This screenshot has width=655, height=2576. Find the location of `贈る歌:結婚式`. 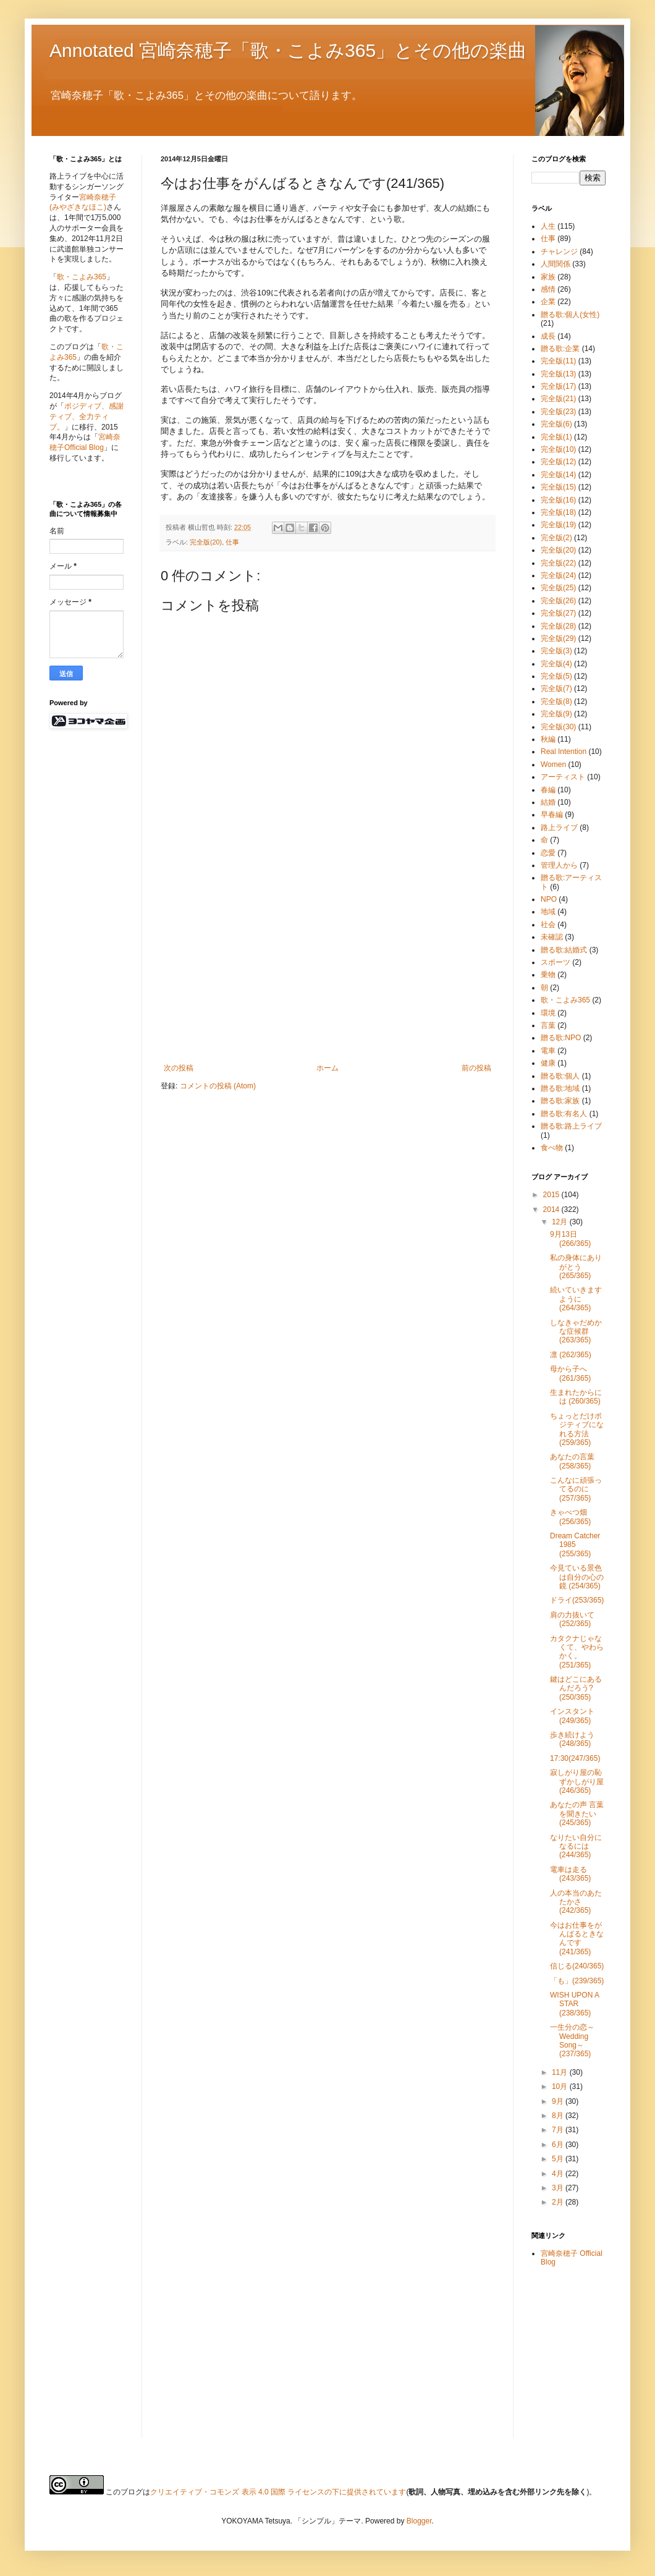

贈る歌:結婚式 is located at coordinates (564, 950).